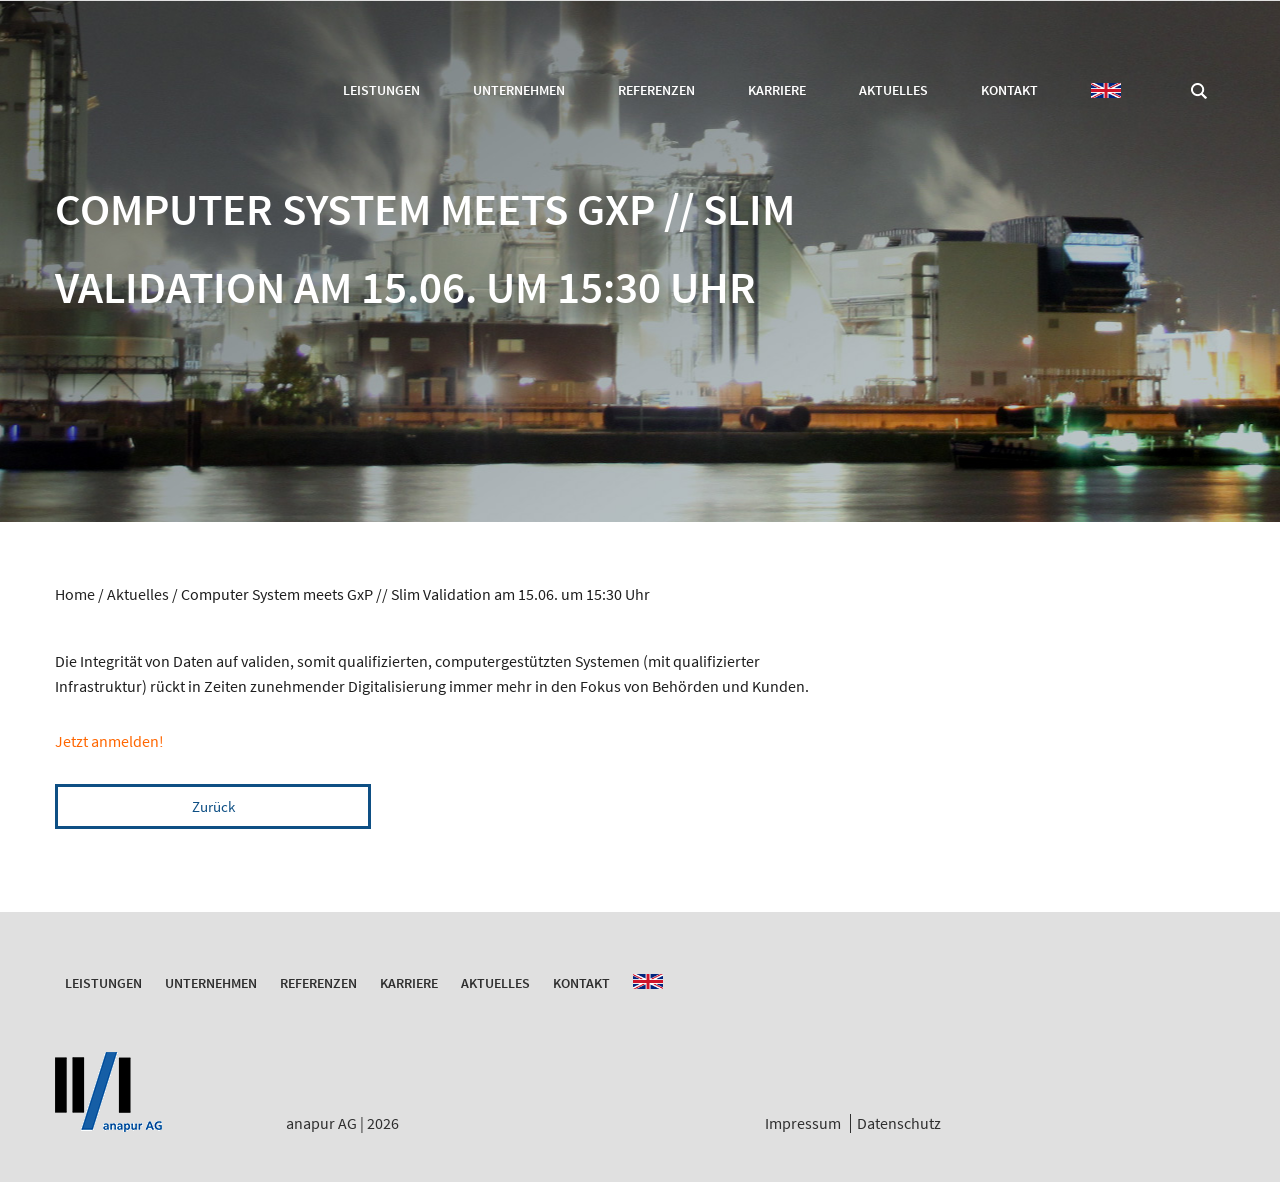 This screenshot has width=1280, height=1182. I want to click on EN, so click(1106, 90).